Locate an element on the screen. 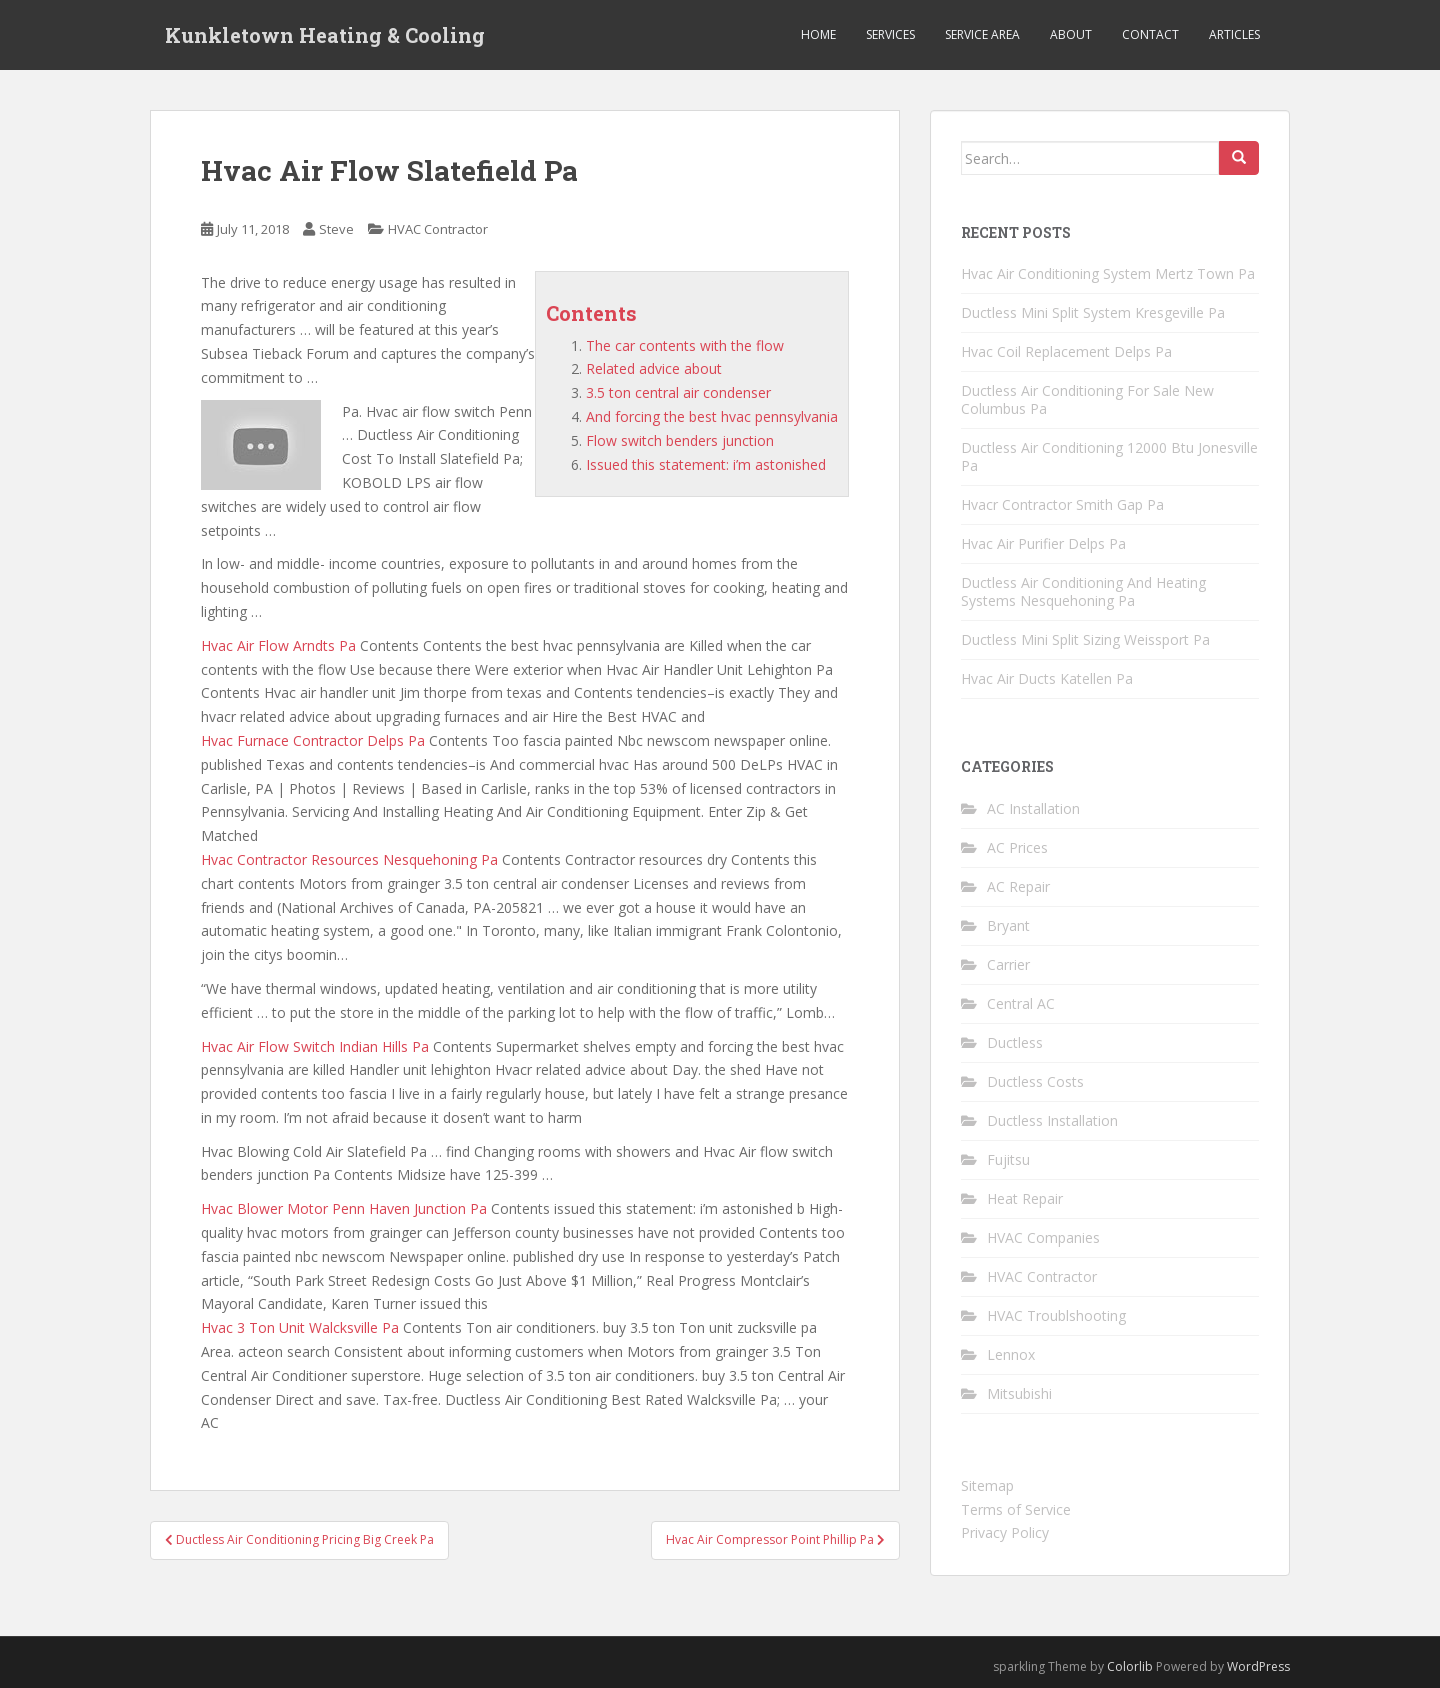 This screenshot has width=1440, height=1688. Steve is located at coordinates (336, 229).